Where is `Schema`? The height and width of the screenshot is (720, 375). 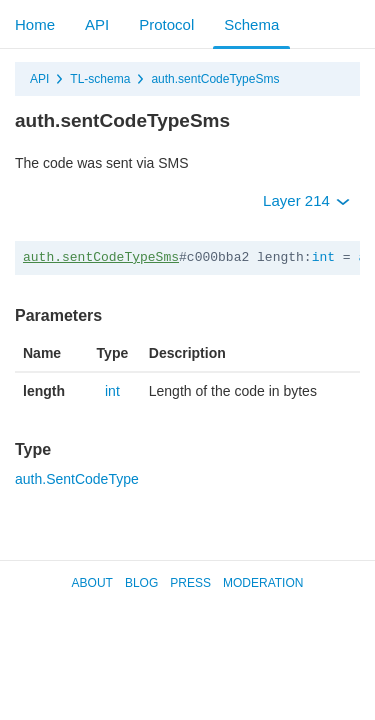 Schema is located at coordinates (251, 24).